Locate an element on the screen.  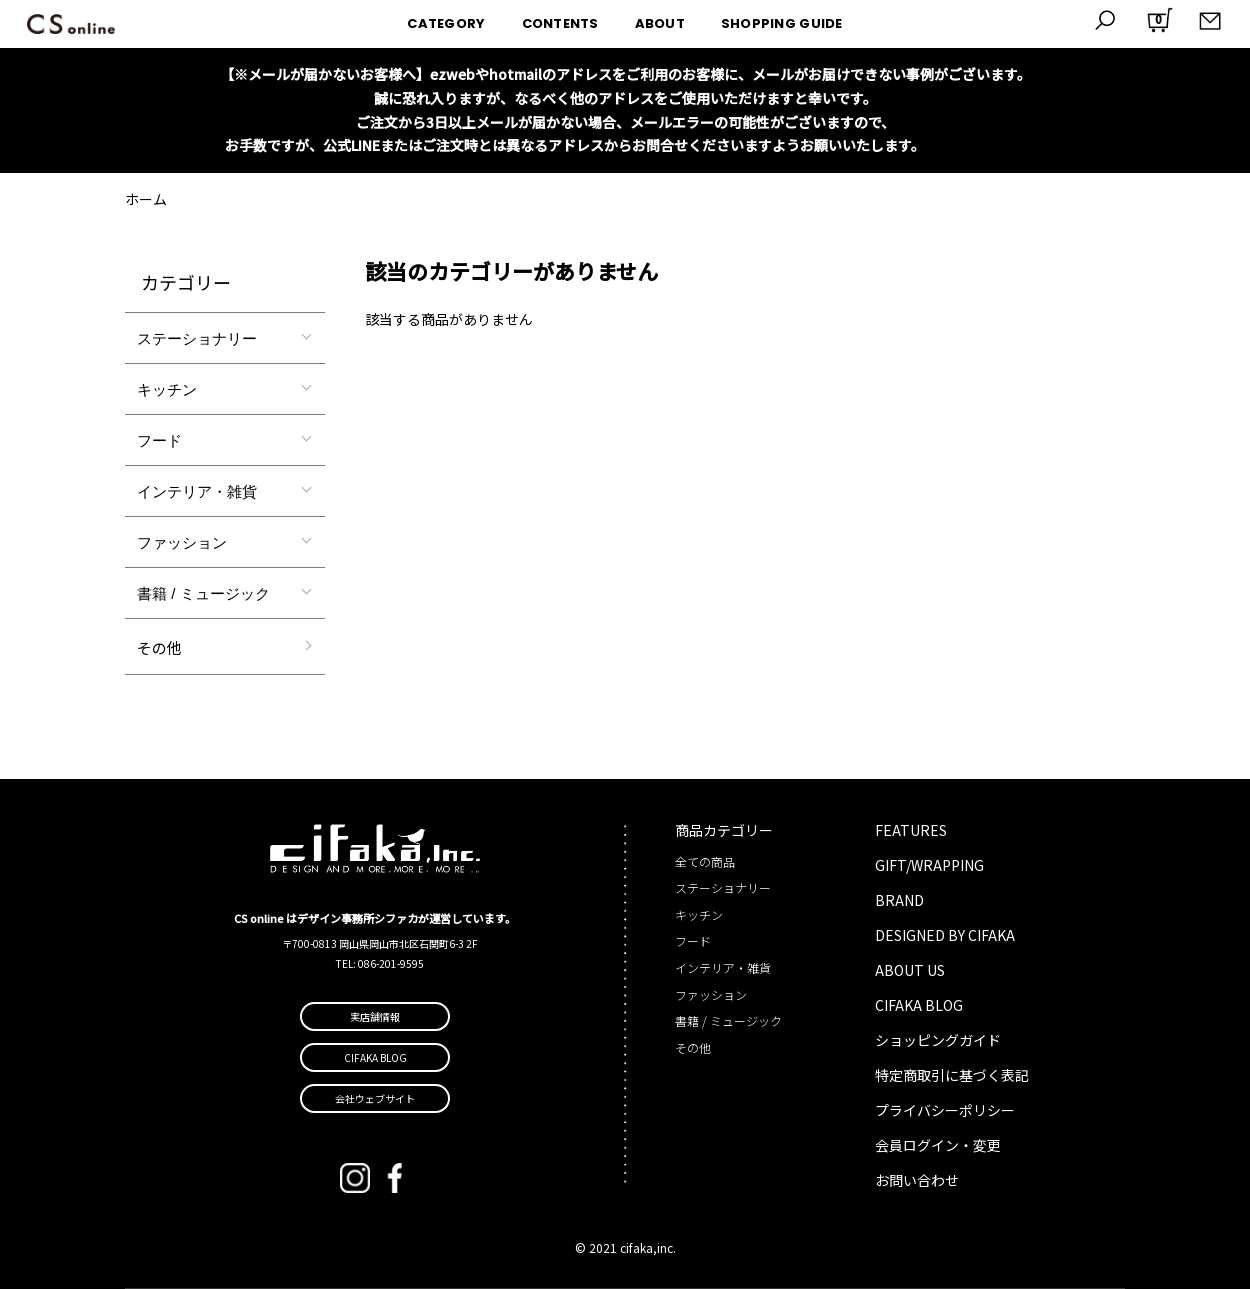
ホーム is located at coordinates (146, 199).